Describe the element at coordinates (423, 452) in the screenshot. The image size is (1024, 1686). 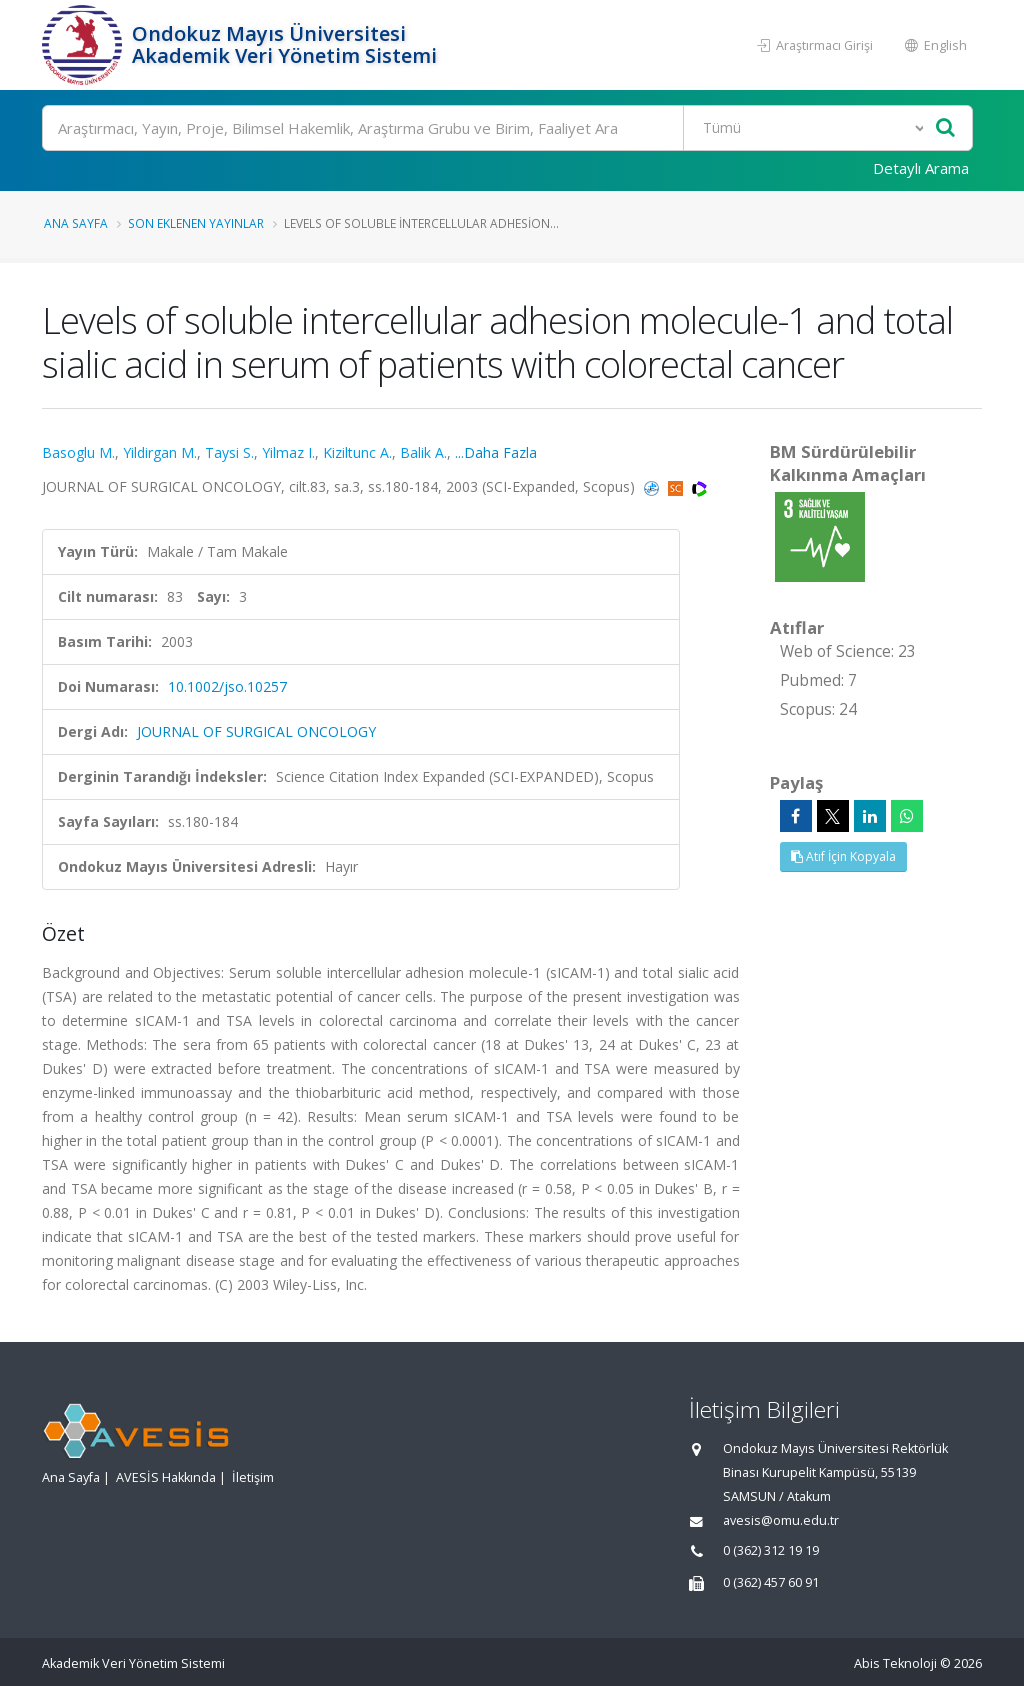
I see `Balik A.` at that location.